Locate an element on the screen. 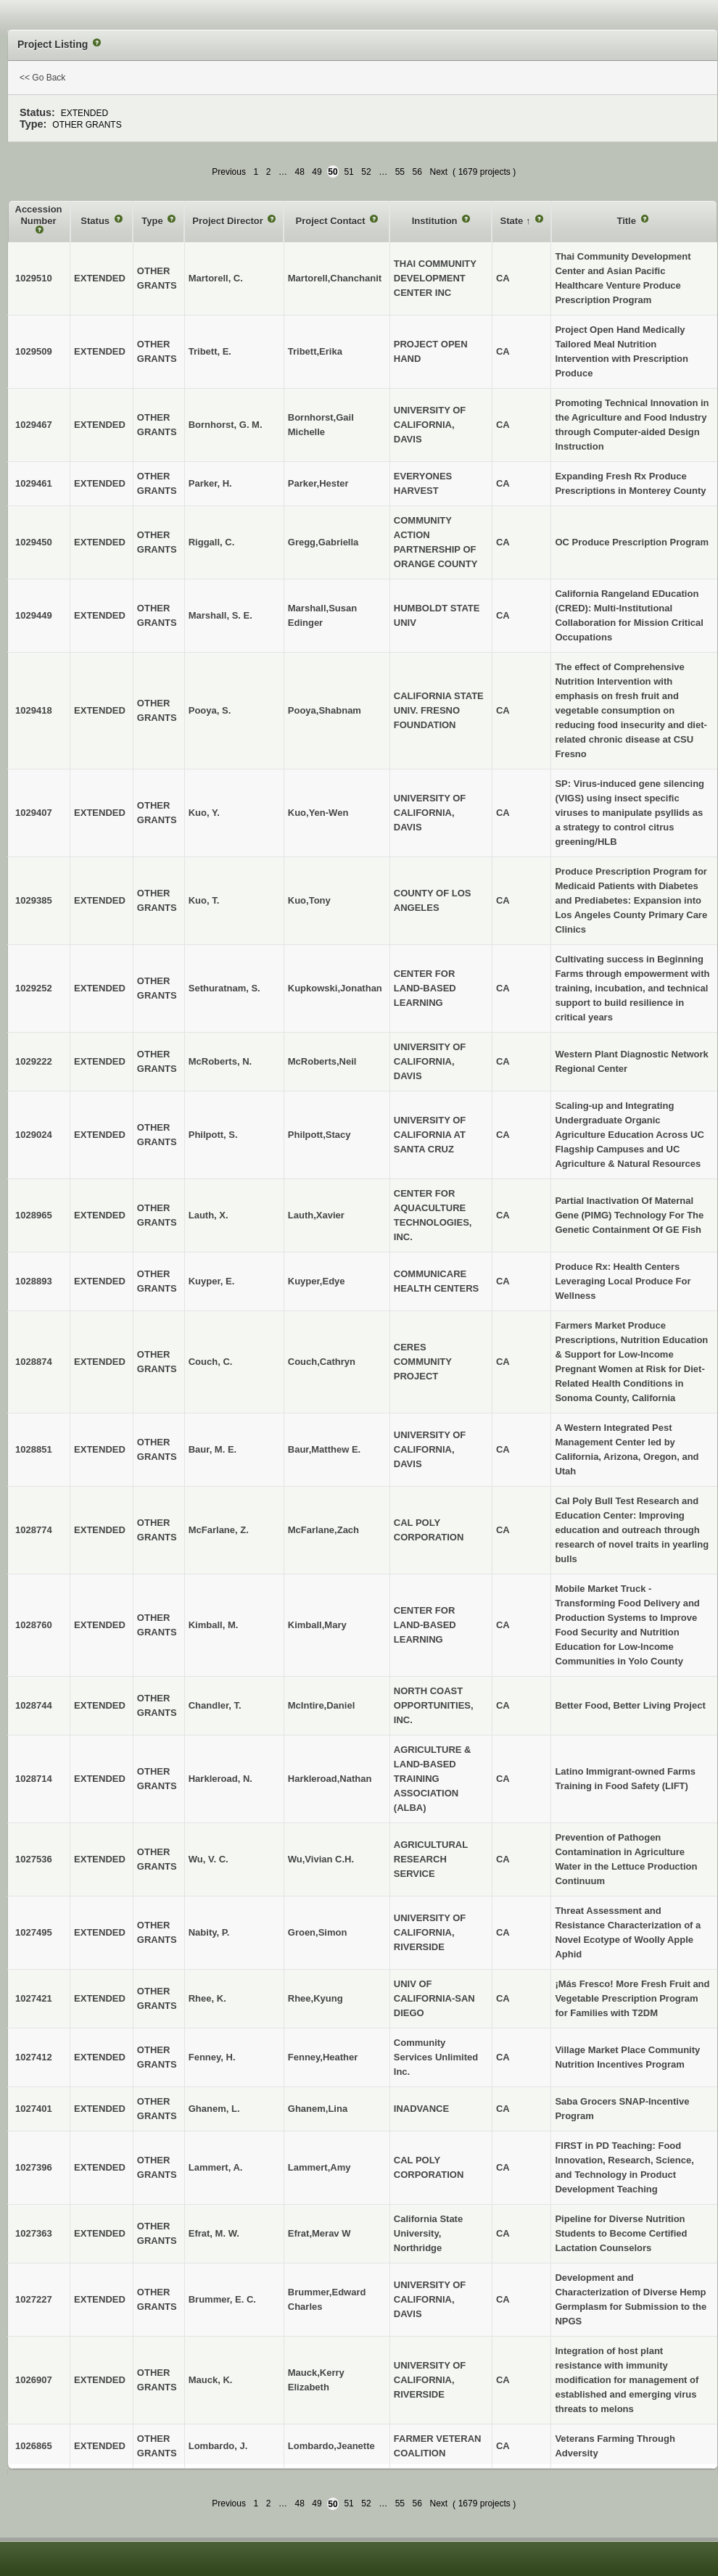 This screenshot has height=2576, width=718. Institution is located at coordinates (436, 220).